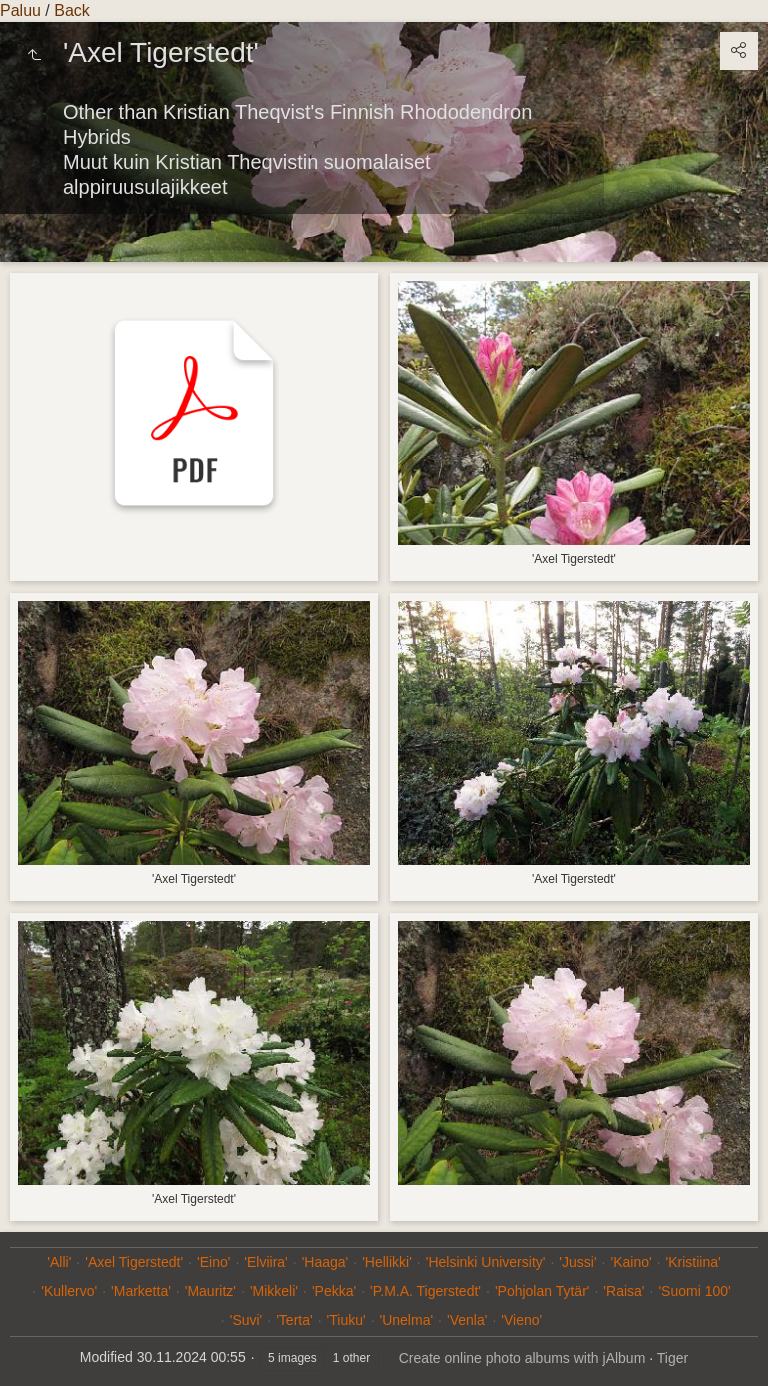 This screenshot has width=768, height=1386. I want to click on Tiger, so click(672, 1358).